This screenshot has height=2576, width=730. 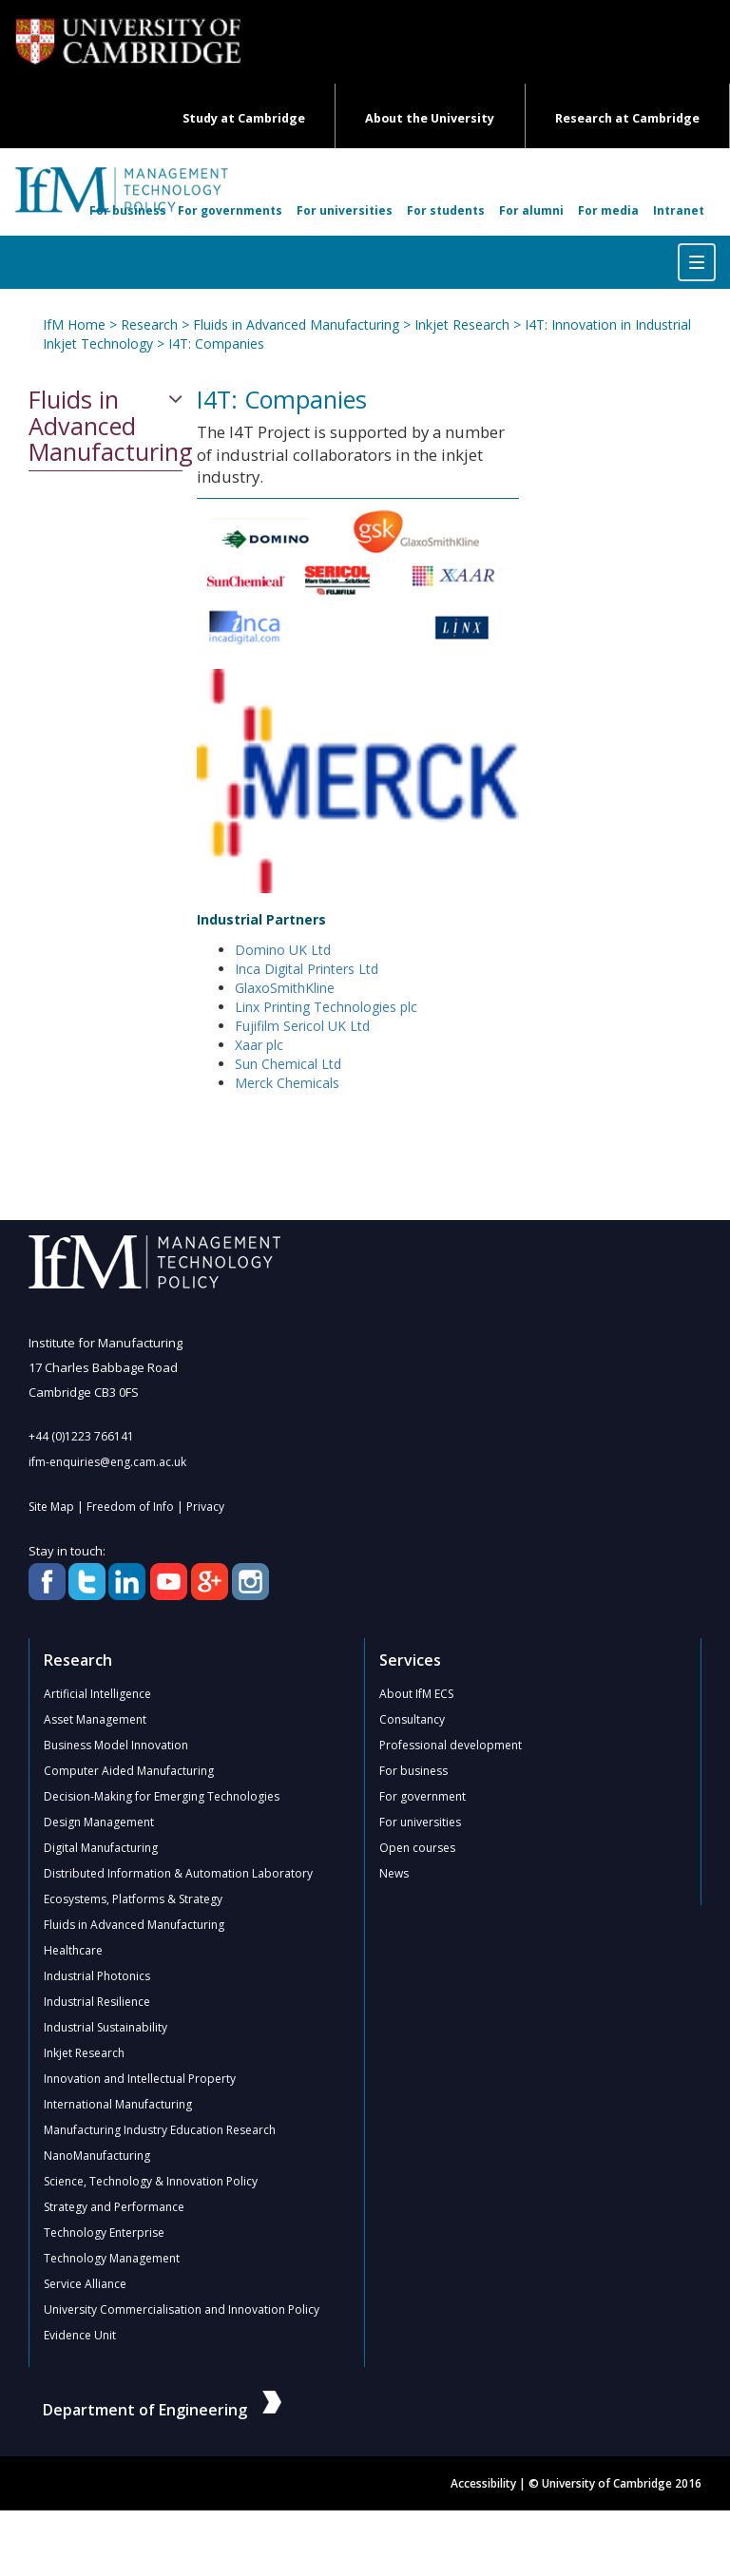 I want to click on Fujifilm Sericol UK Ltd, so click(x=302, y=1026).